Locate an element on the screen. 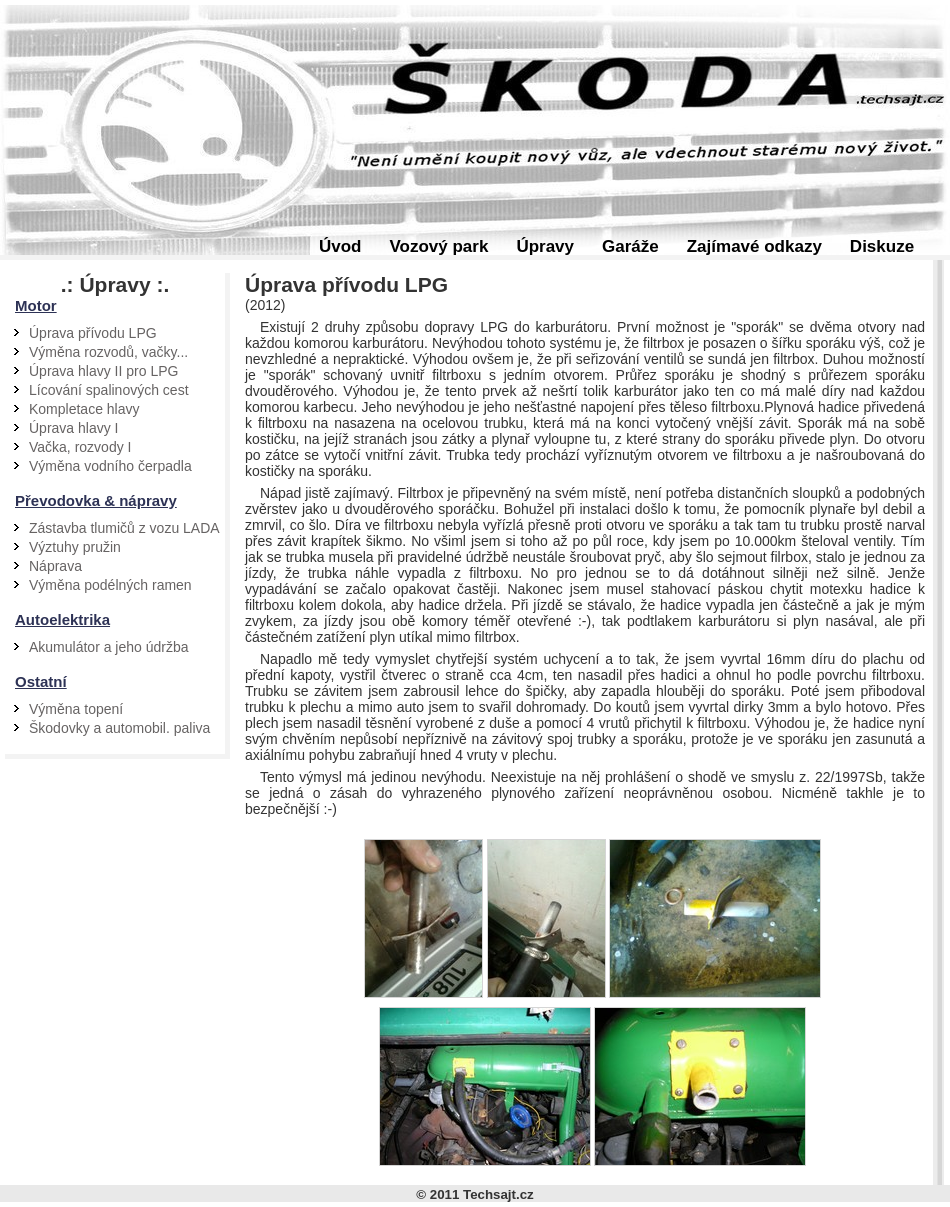 The width and height of the screenshot is (950, 1207). Úprava přívodu LPG is located at coordinates (93, 333).